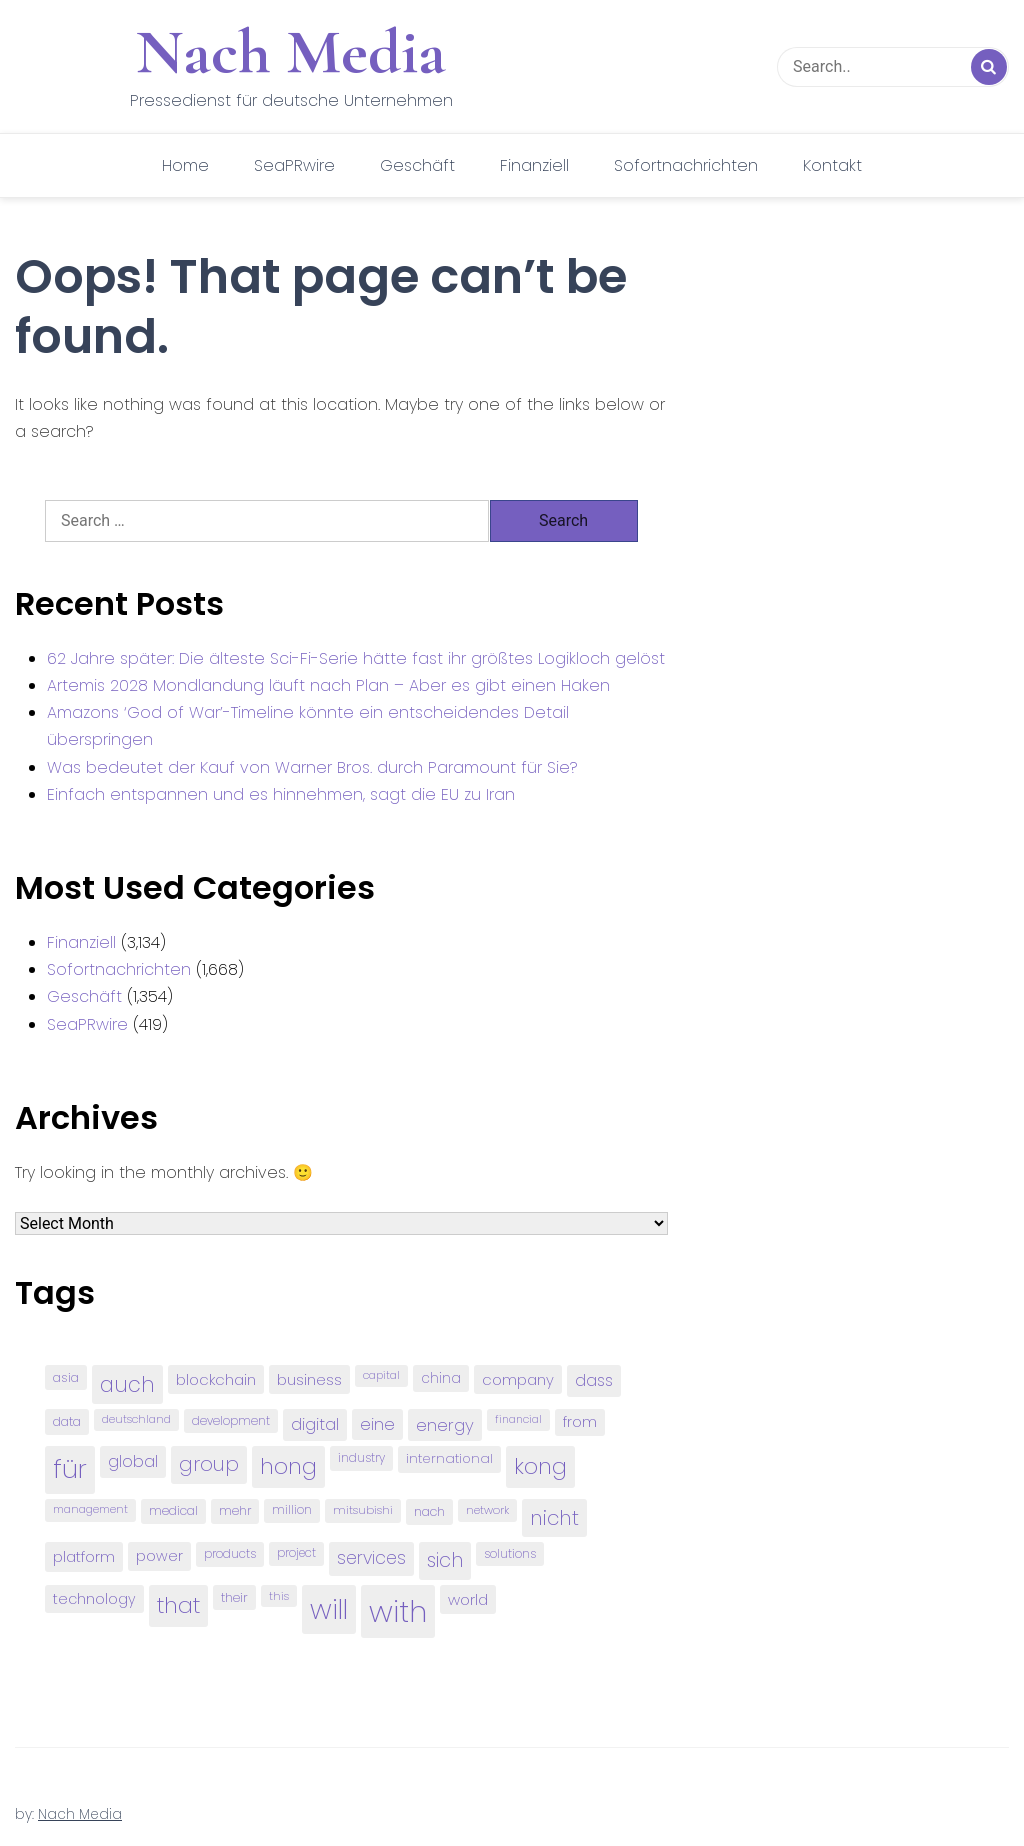 The height and width of the screenshot is (1846, 1024). What do you see at coordinates (487, 1510) in the screenshot?
I see `network [network (75 items)]` at bounding box center [487, 1510].